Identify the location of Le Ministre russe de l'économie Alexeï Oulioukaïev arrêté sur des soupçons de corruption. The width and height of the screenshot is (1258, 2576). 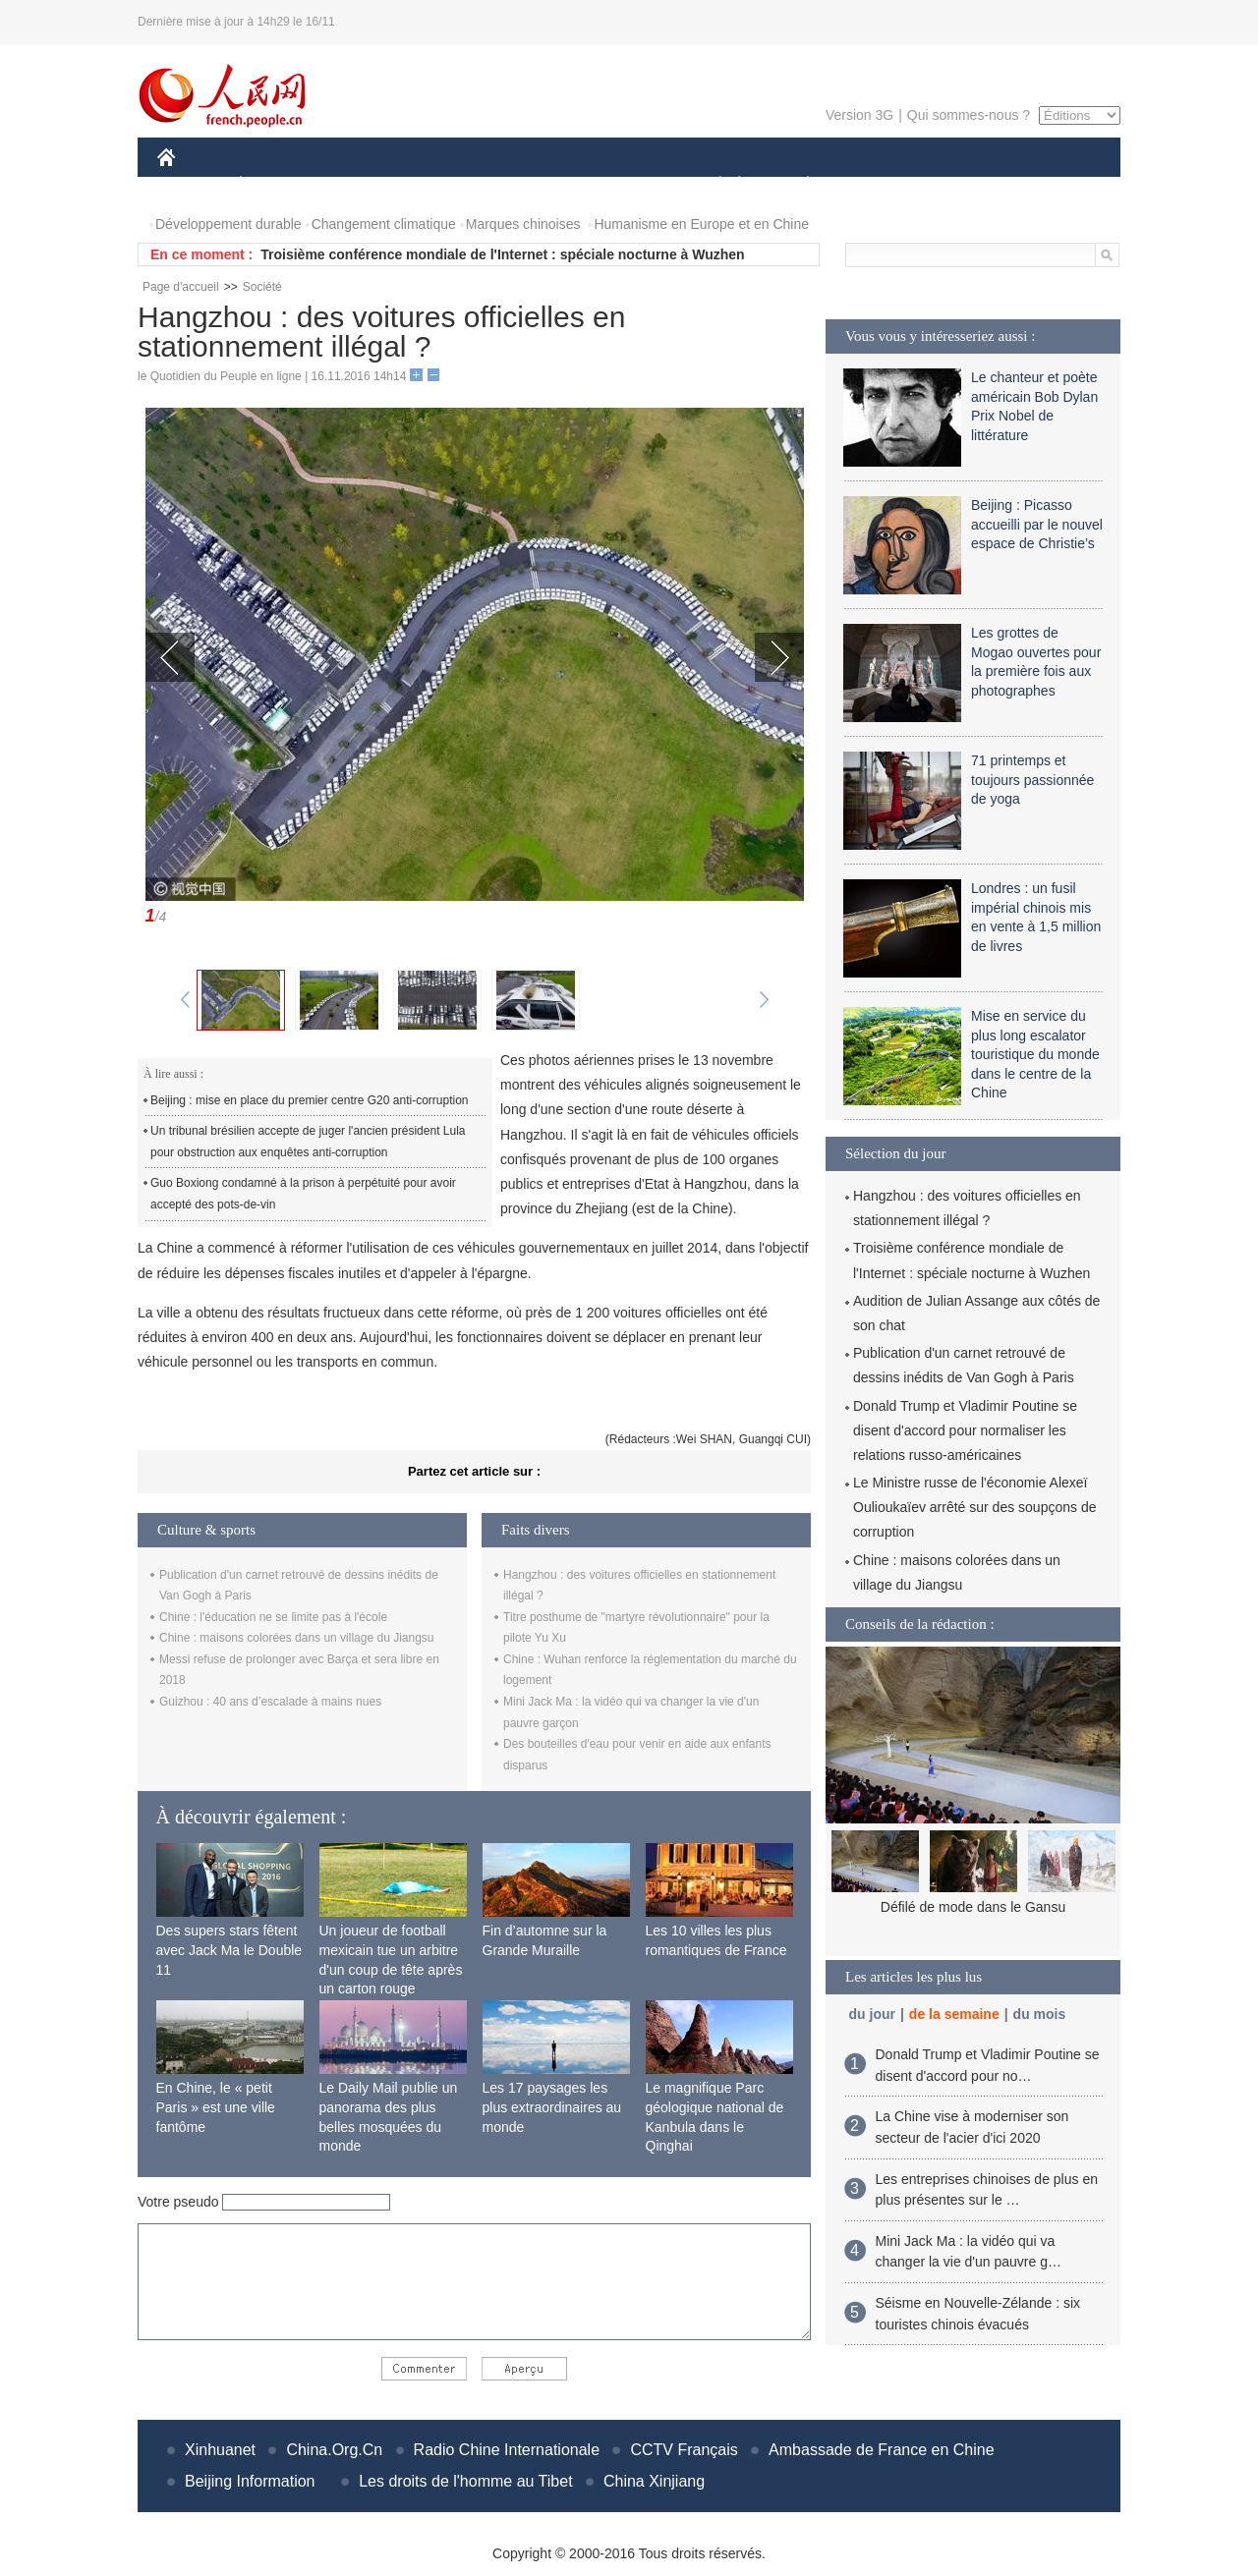
(974, 1507).